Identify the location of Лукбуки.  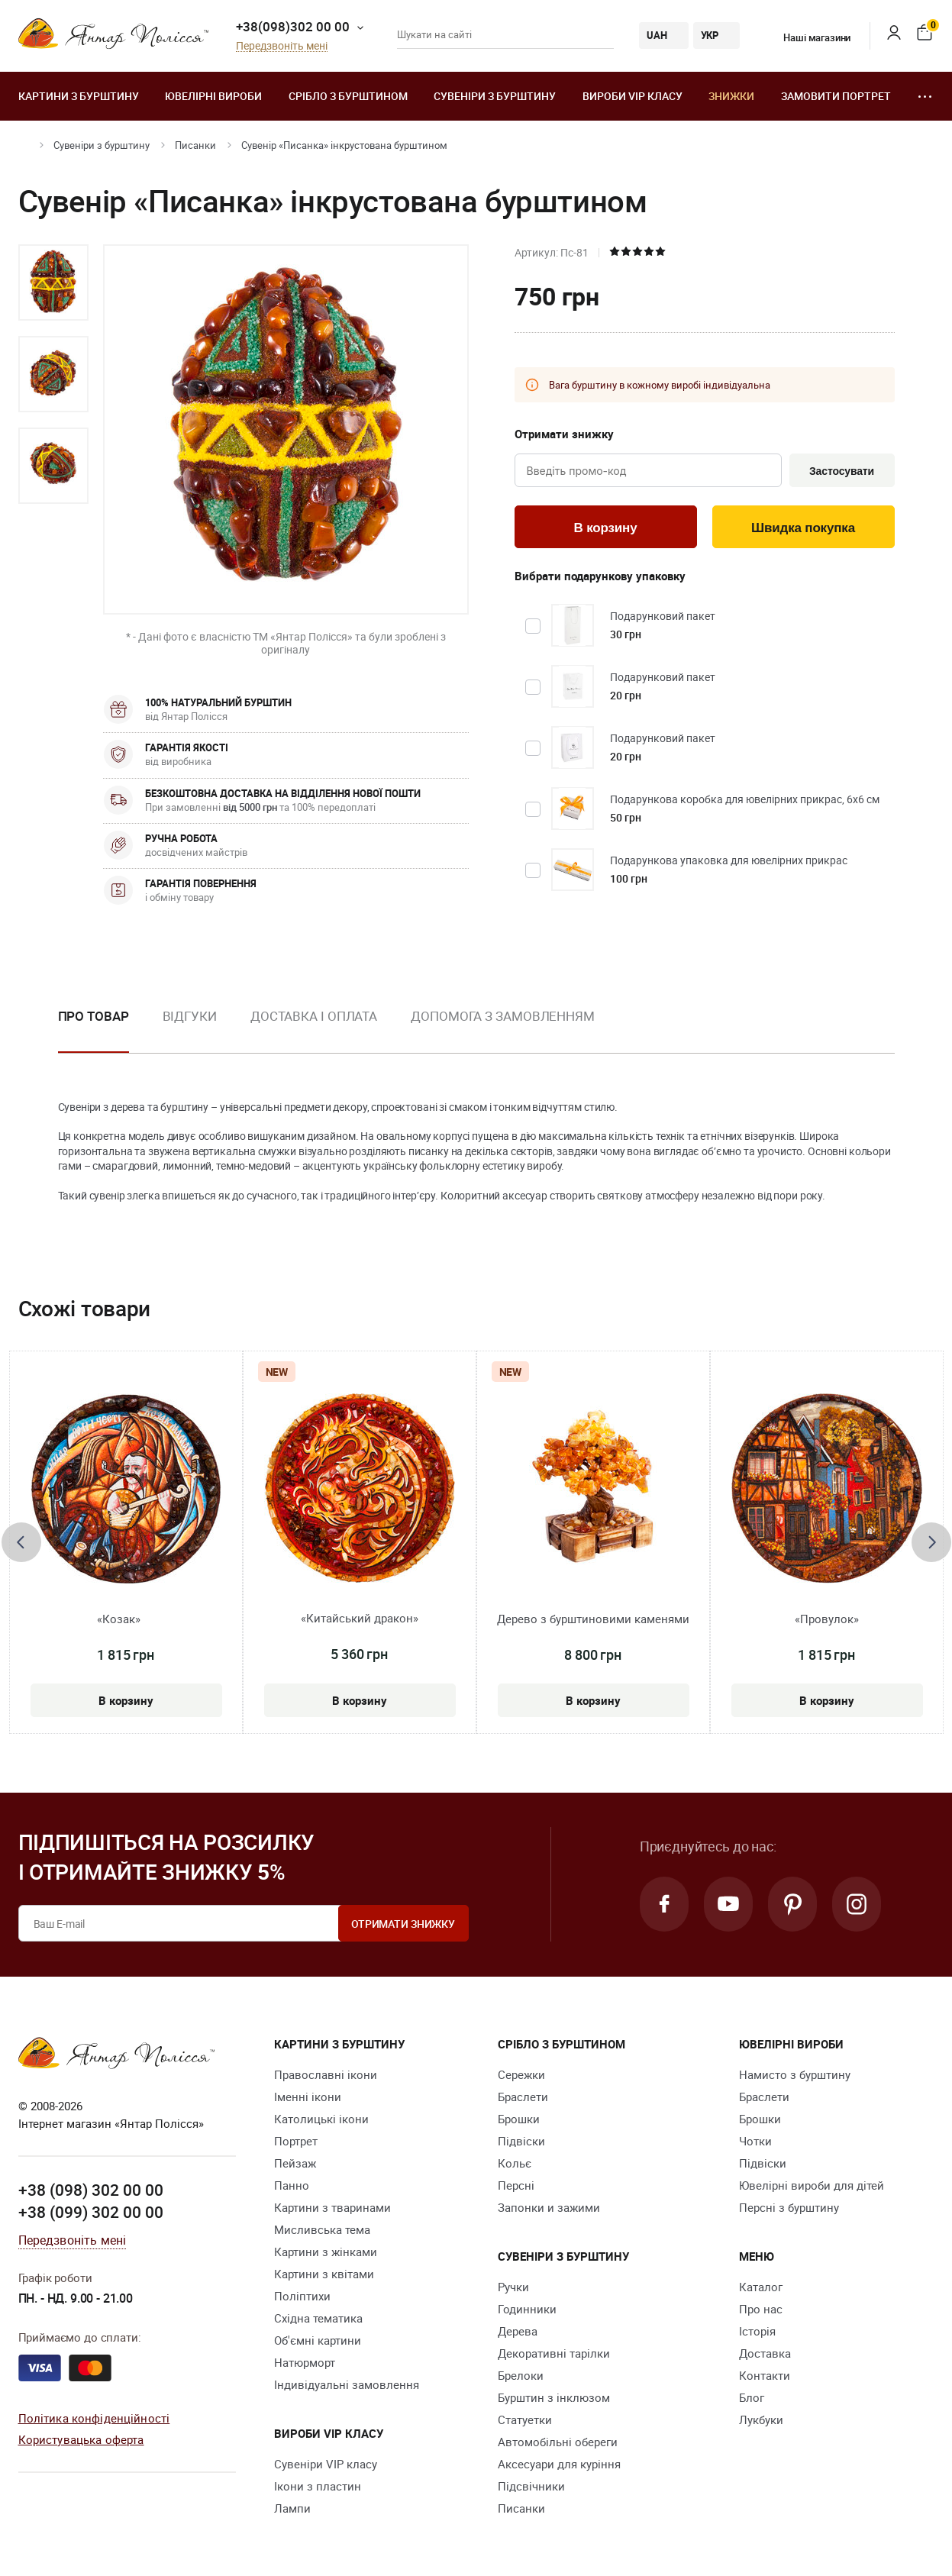
(761, 2419).